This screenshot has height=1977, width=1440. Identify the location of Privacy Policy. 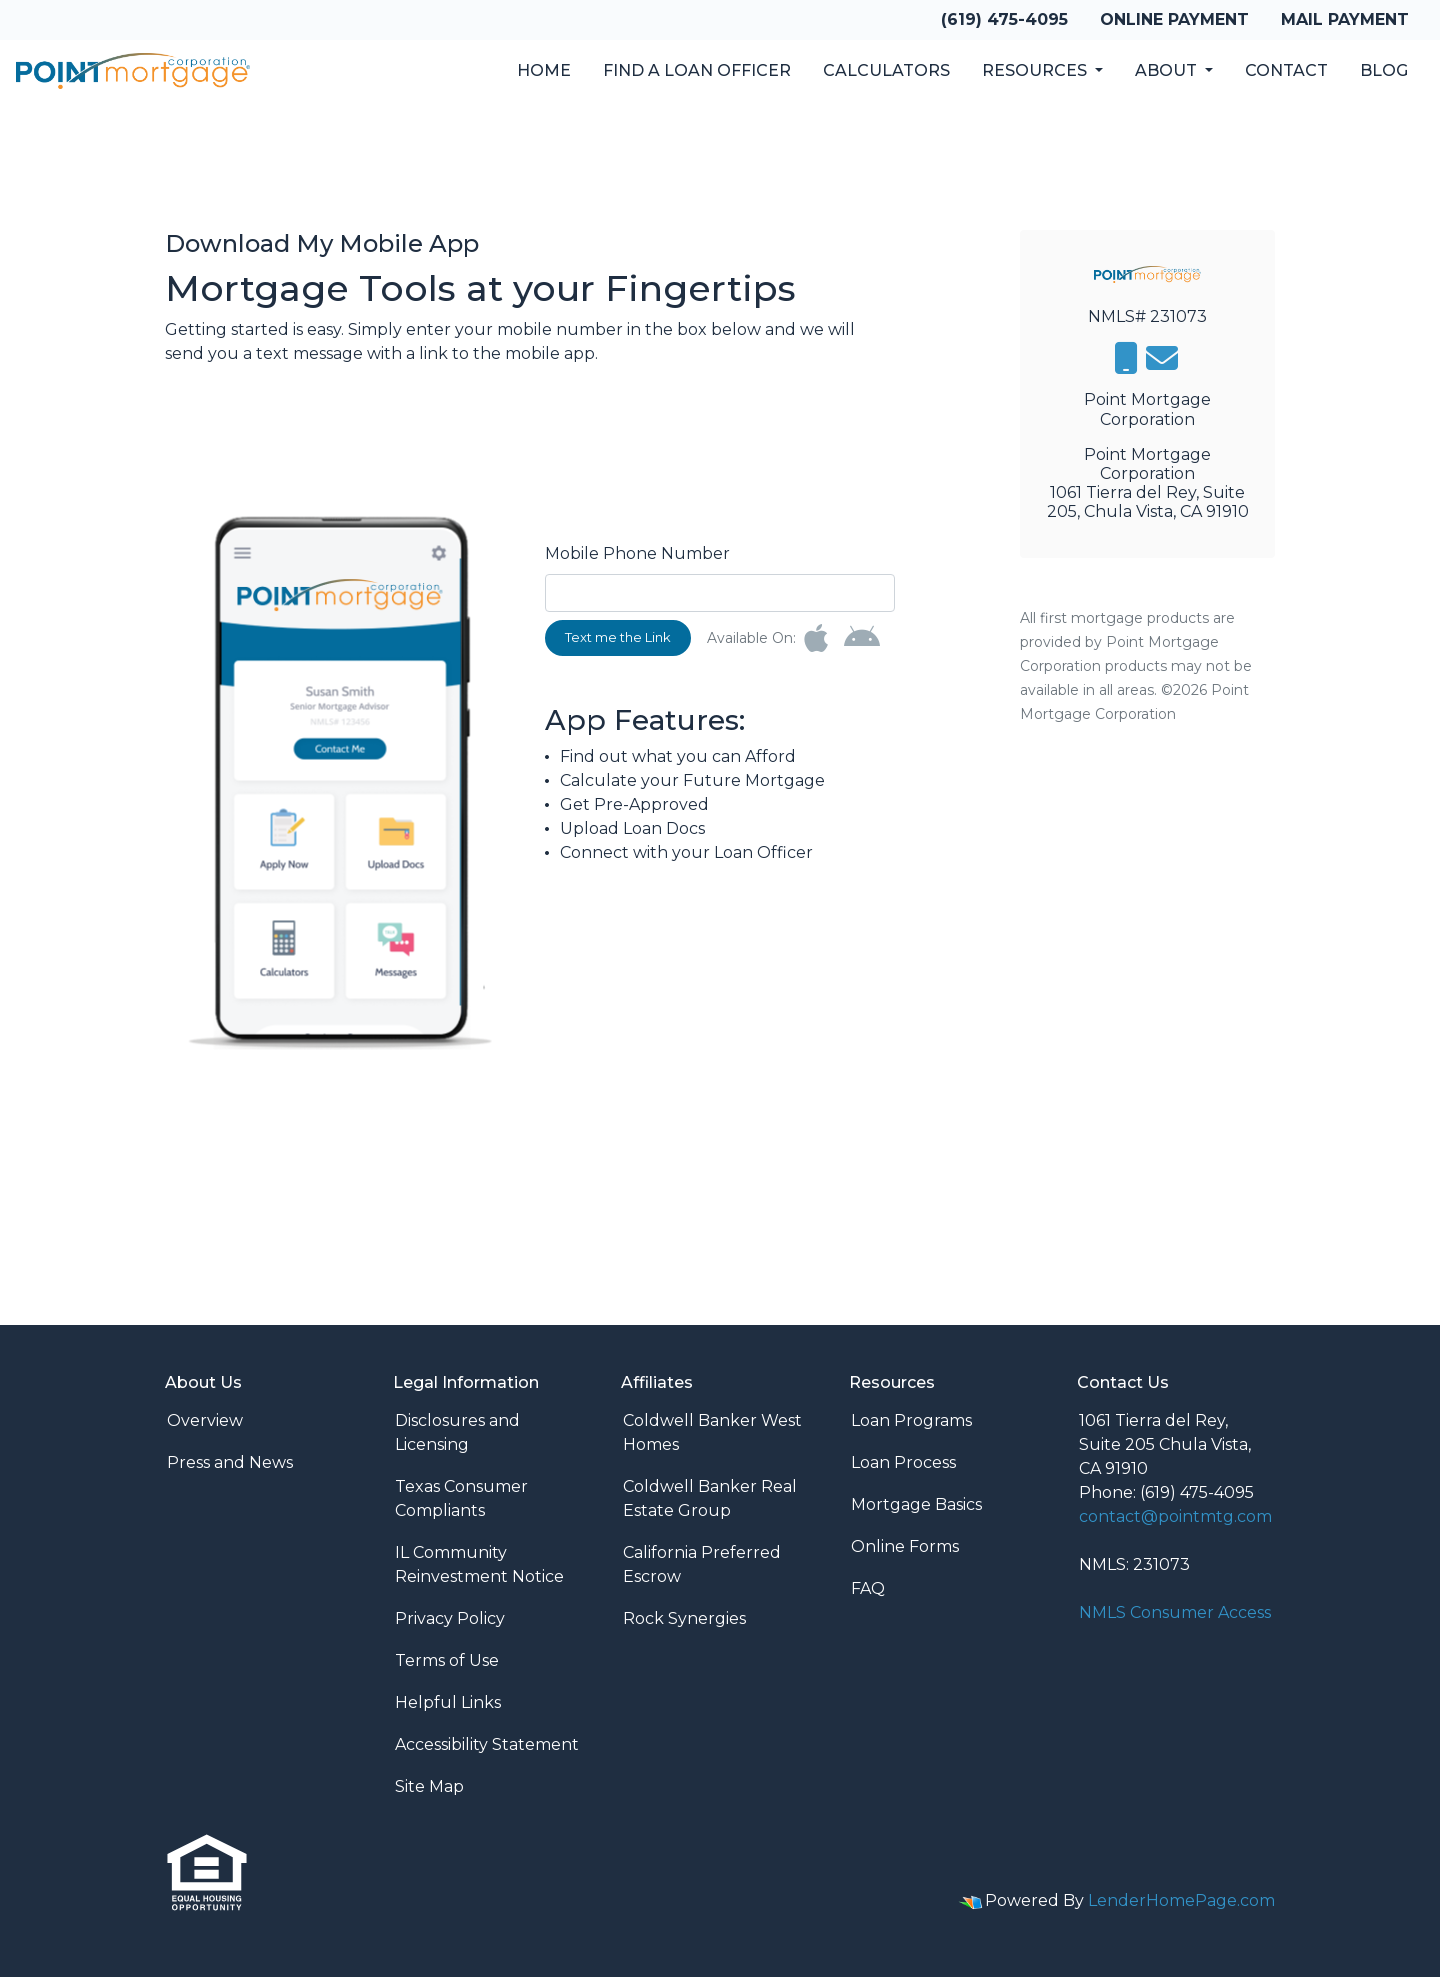
(450, 1618).